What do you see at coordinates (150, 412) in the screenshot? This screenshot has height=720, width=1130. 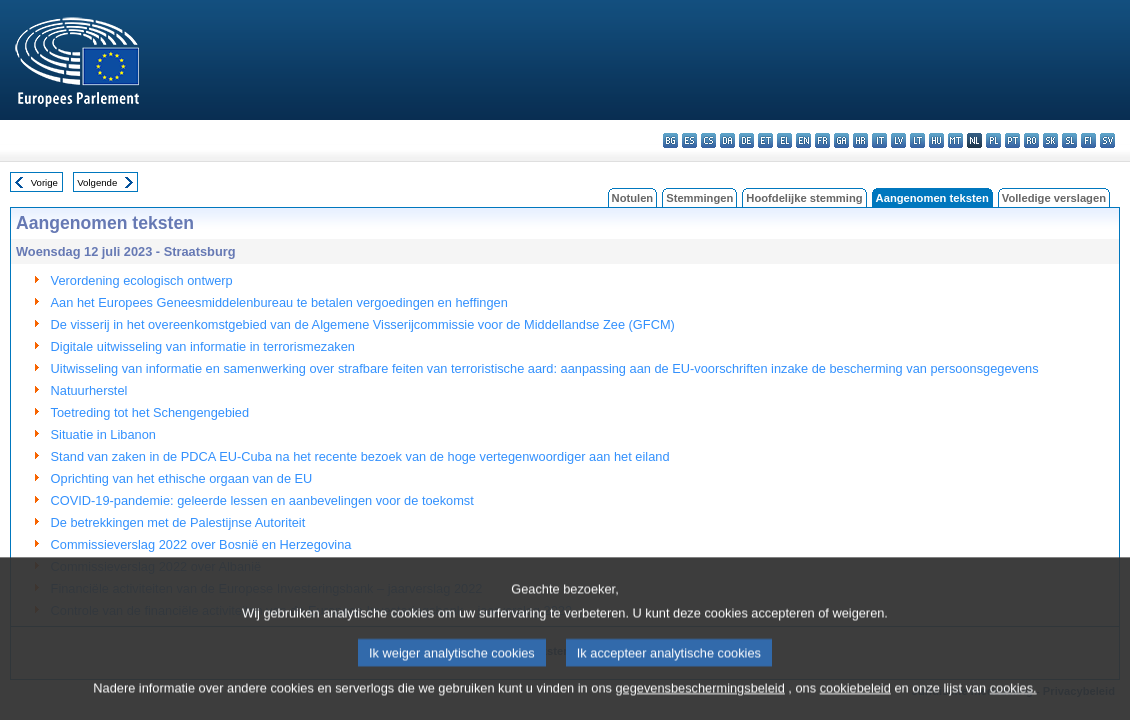 I see `Toetreding tot het Schengengebied` at bounding box center [150, 412].